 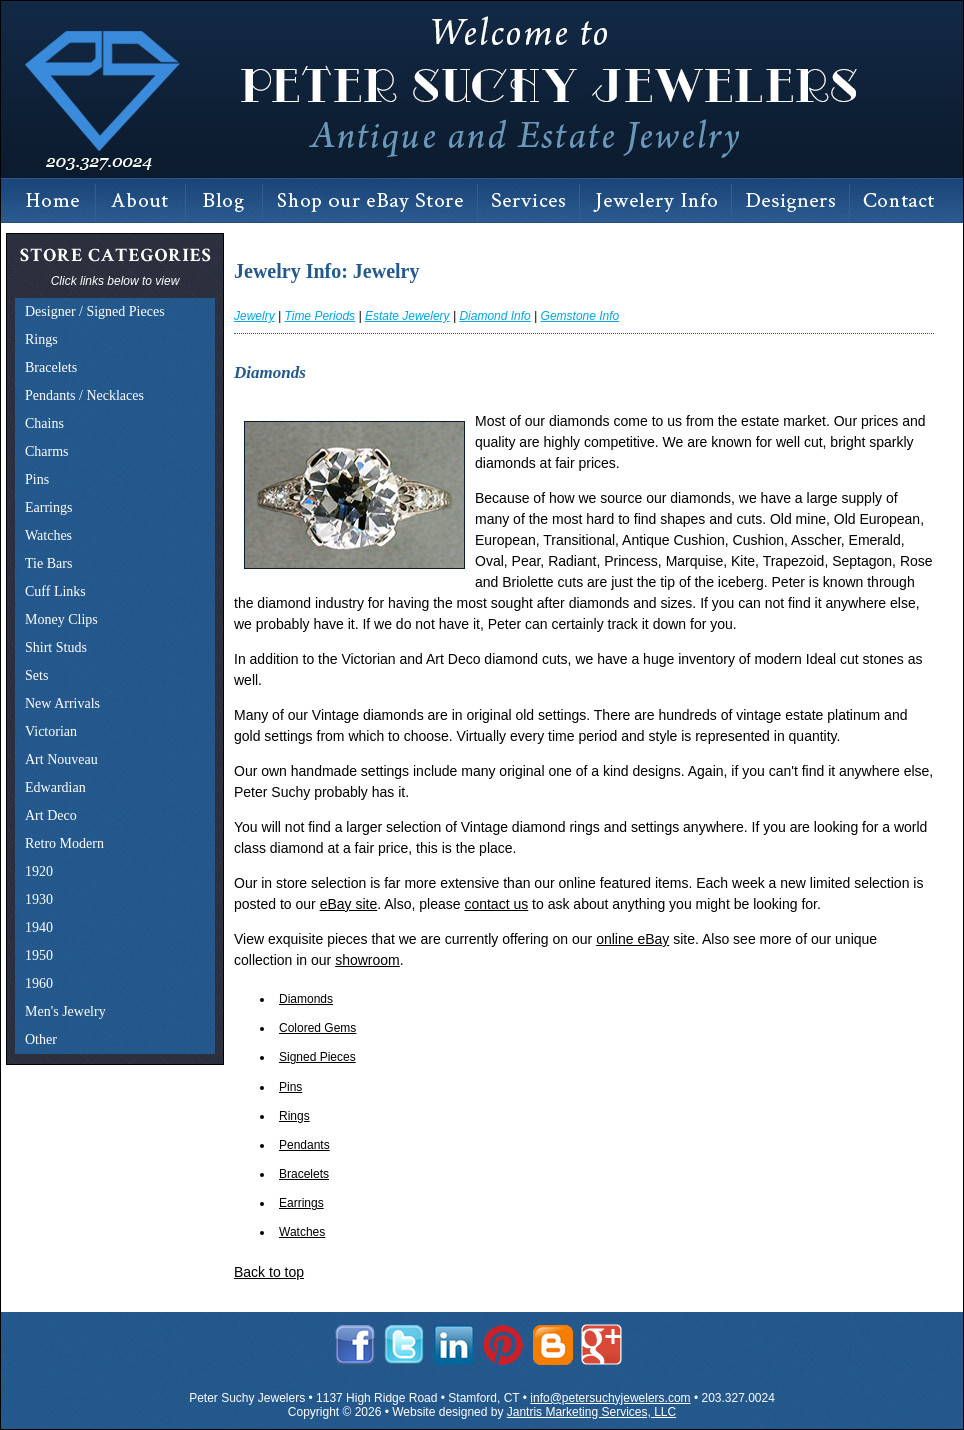 What do you see at coordinates (61, 759) in the screenshot?
I see `Art Nouveau` at bounding box center [61, 759].